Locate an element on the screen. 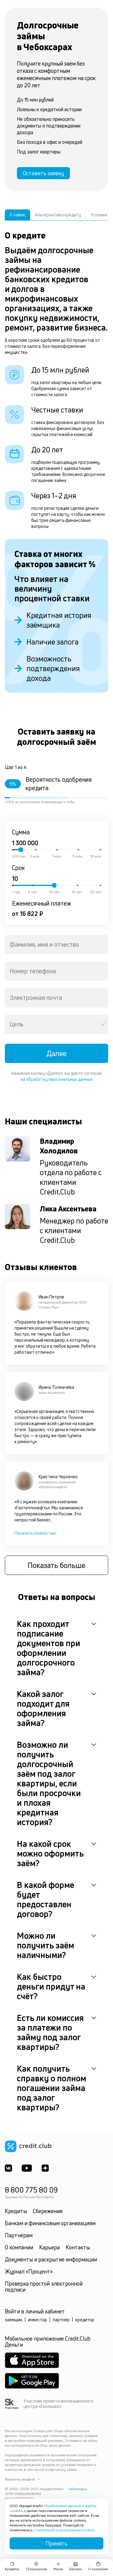 This screenshot has width=113, height=2576. Далее is located at coordinates (56, 1053).